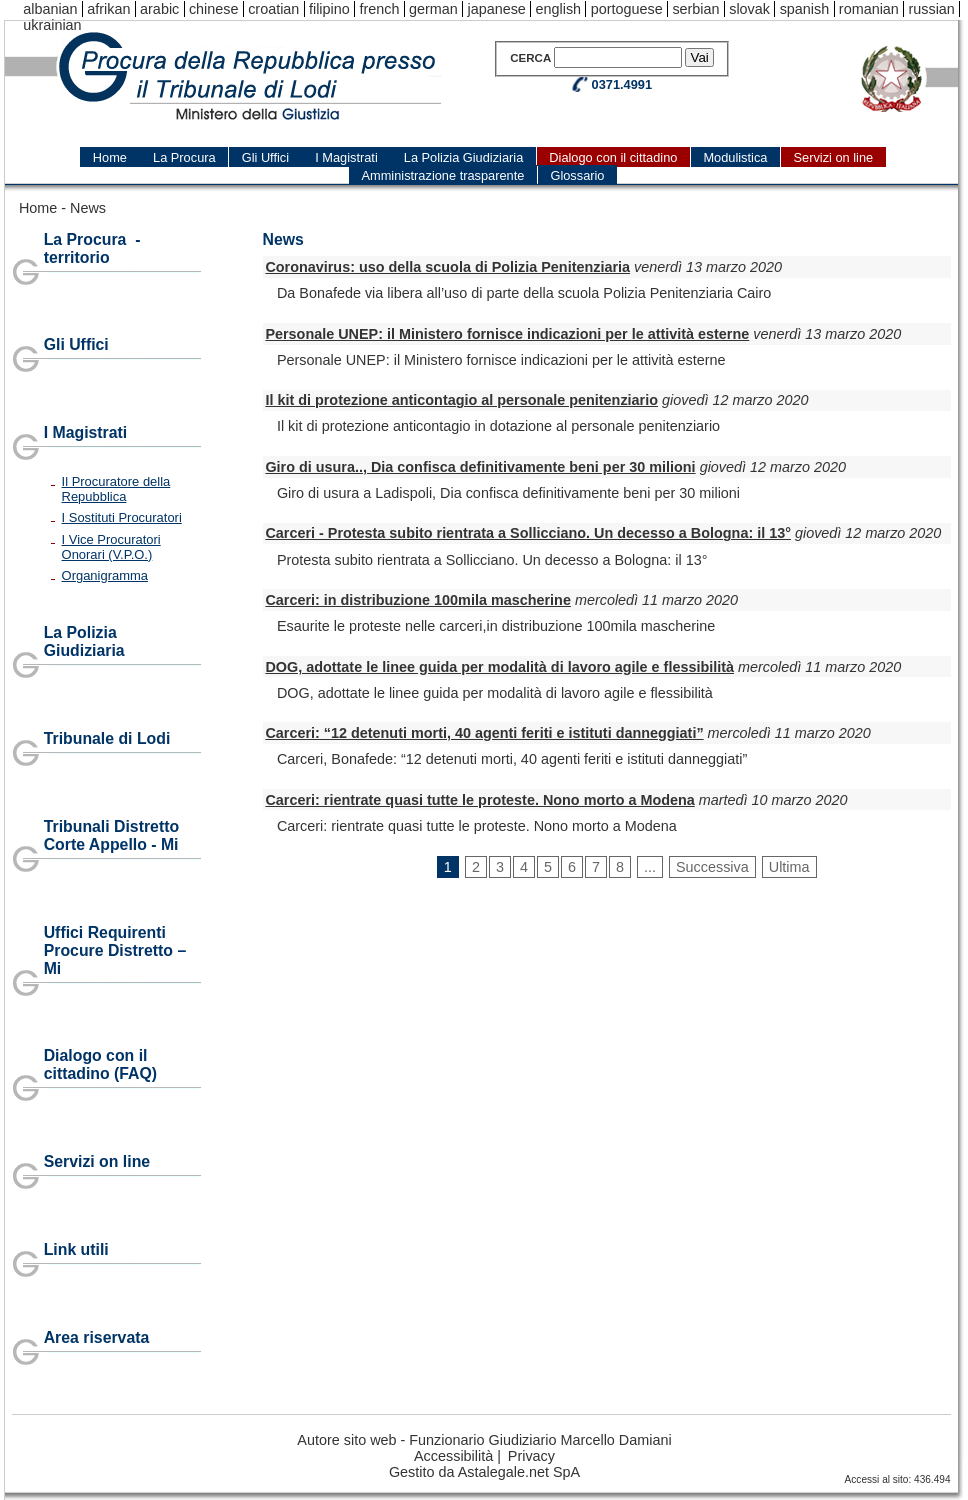 The width and height of the screenshot is (968, 1500). Describe the element at coordinates (116, 489) in the screenshot. I see `Il Procuratore della Repubblica` at that location.